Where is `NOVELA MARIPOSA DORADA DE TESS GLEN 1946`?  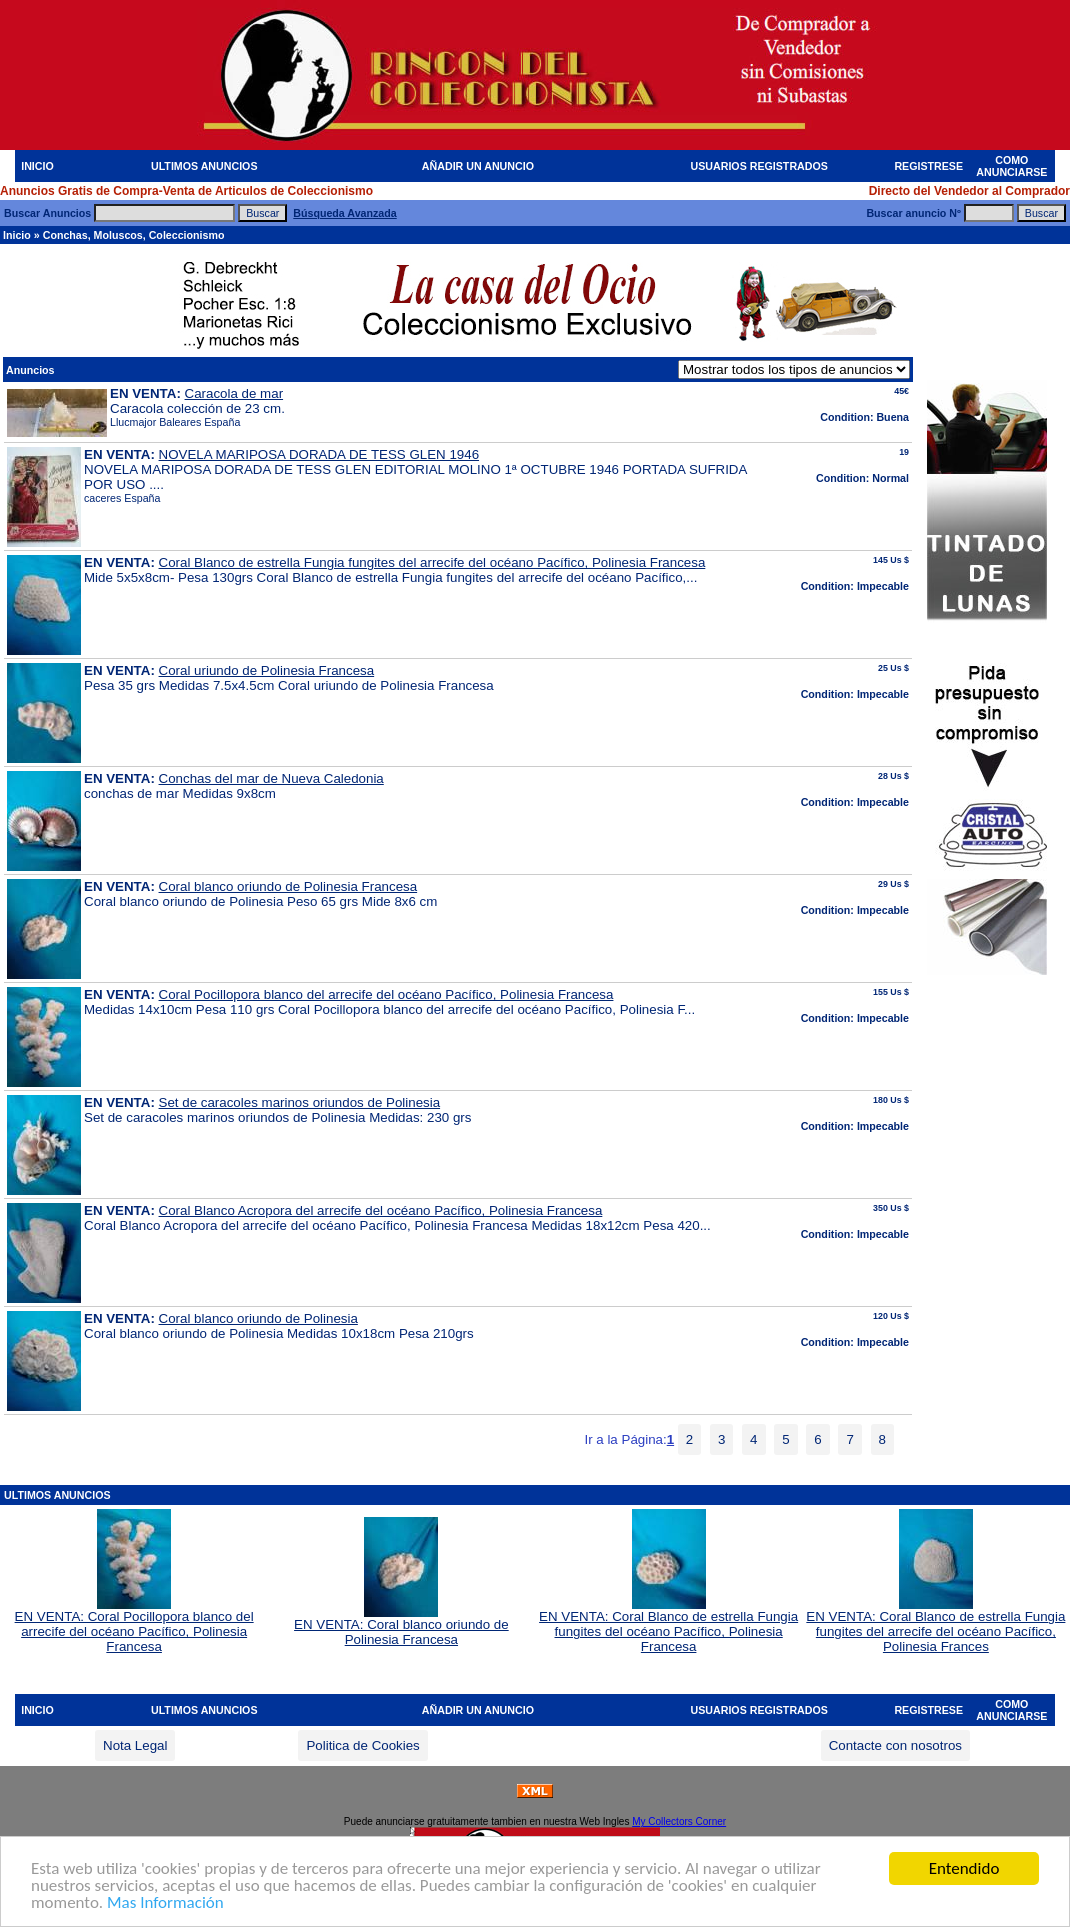
NOVELA MARIPOSA DORADA DE TESS GLEN 1946 is located at coordinates (319, 454).